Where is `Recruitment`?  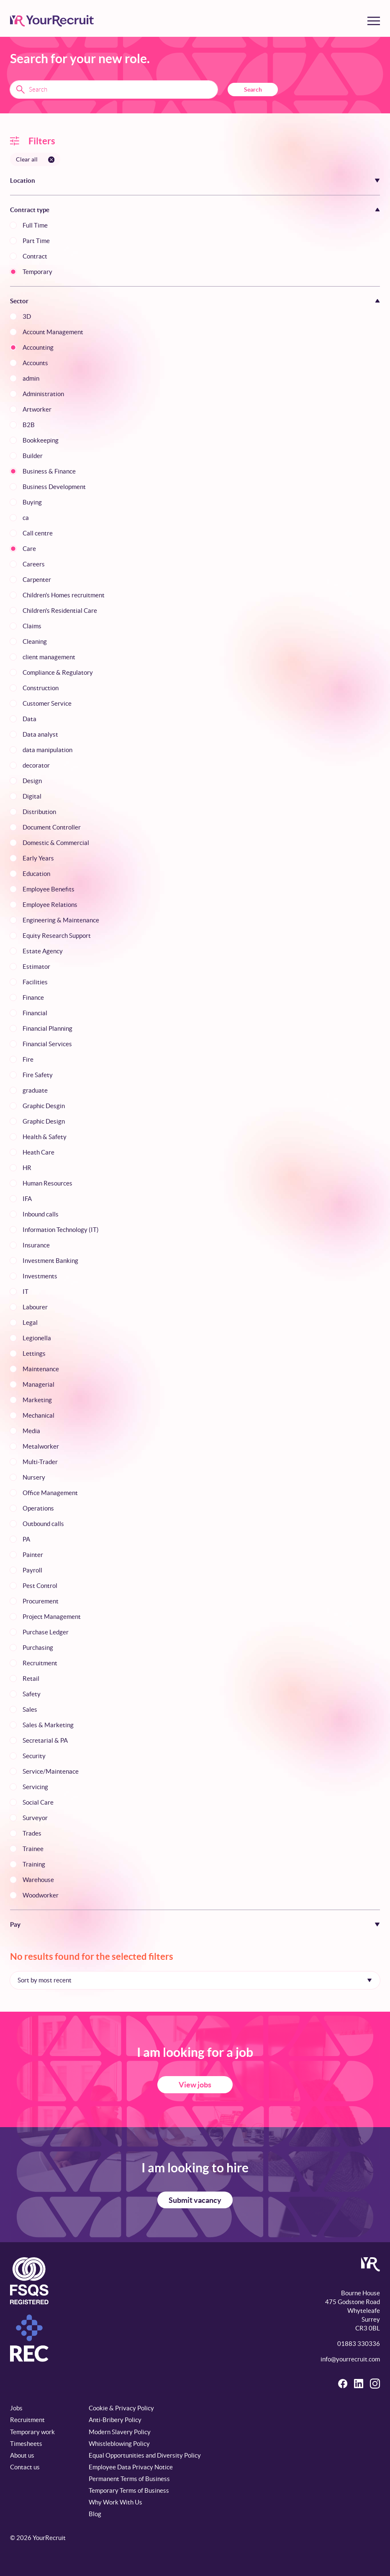
Recruitment is located at coordinates (40, 1663).